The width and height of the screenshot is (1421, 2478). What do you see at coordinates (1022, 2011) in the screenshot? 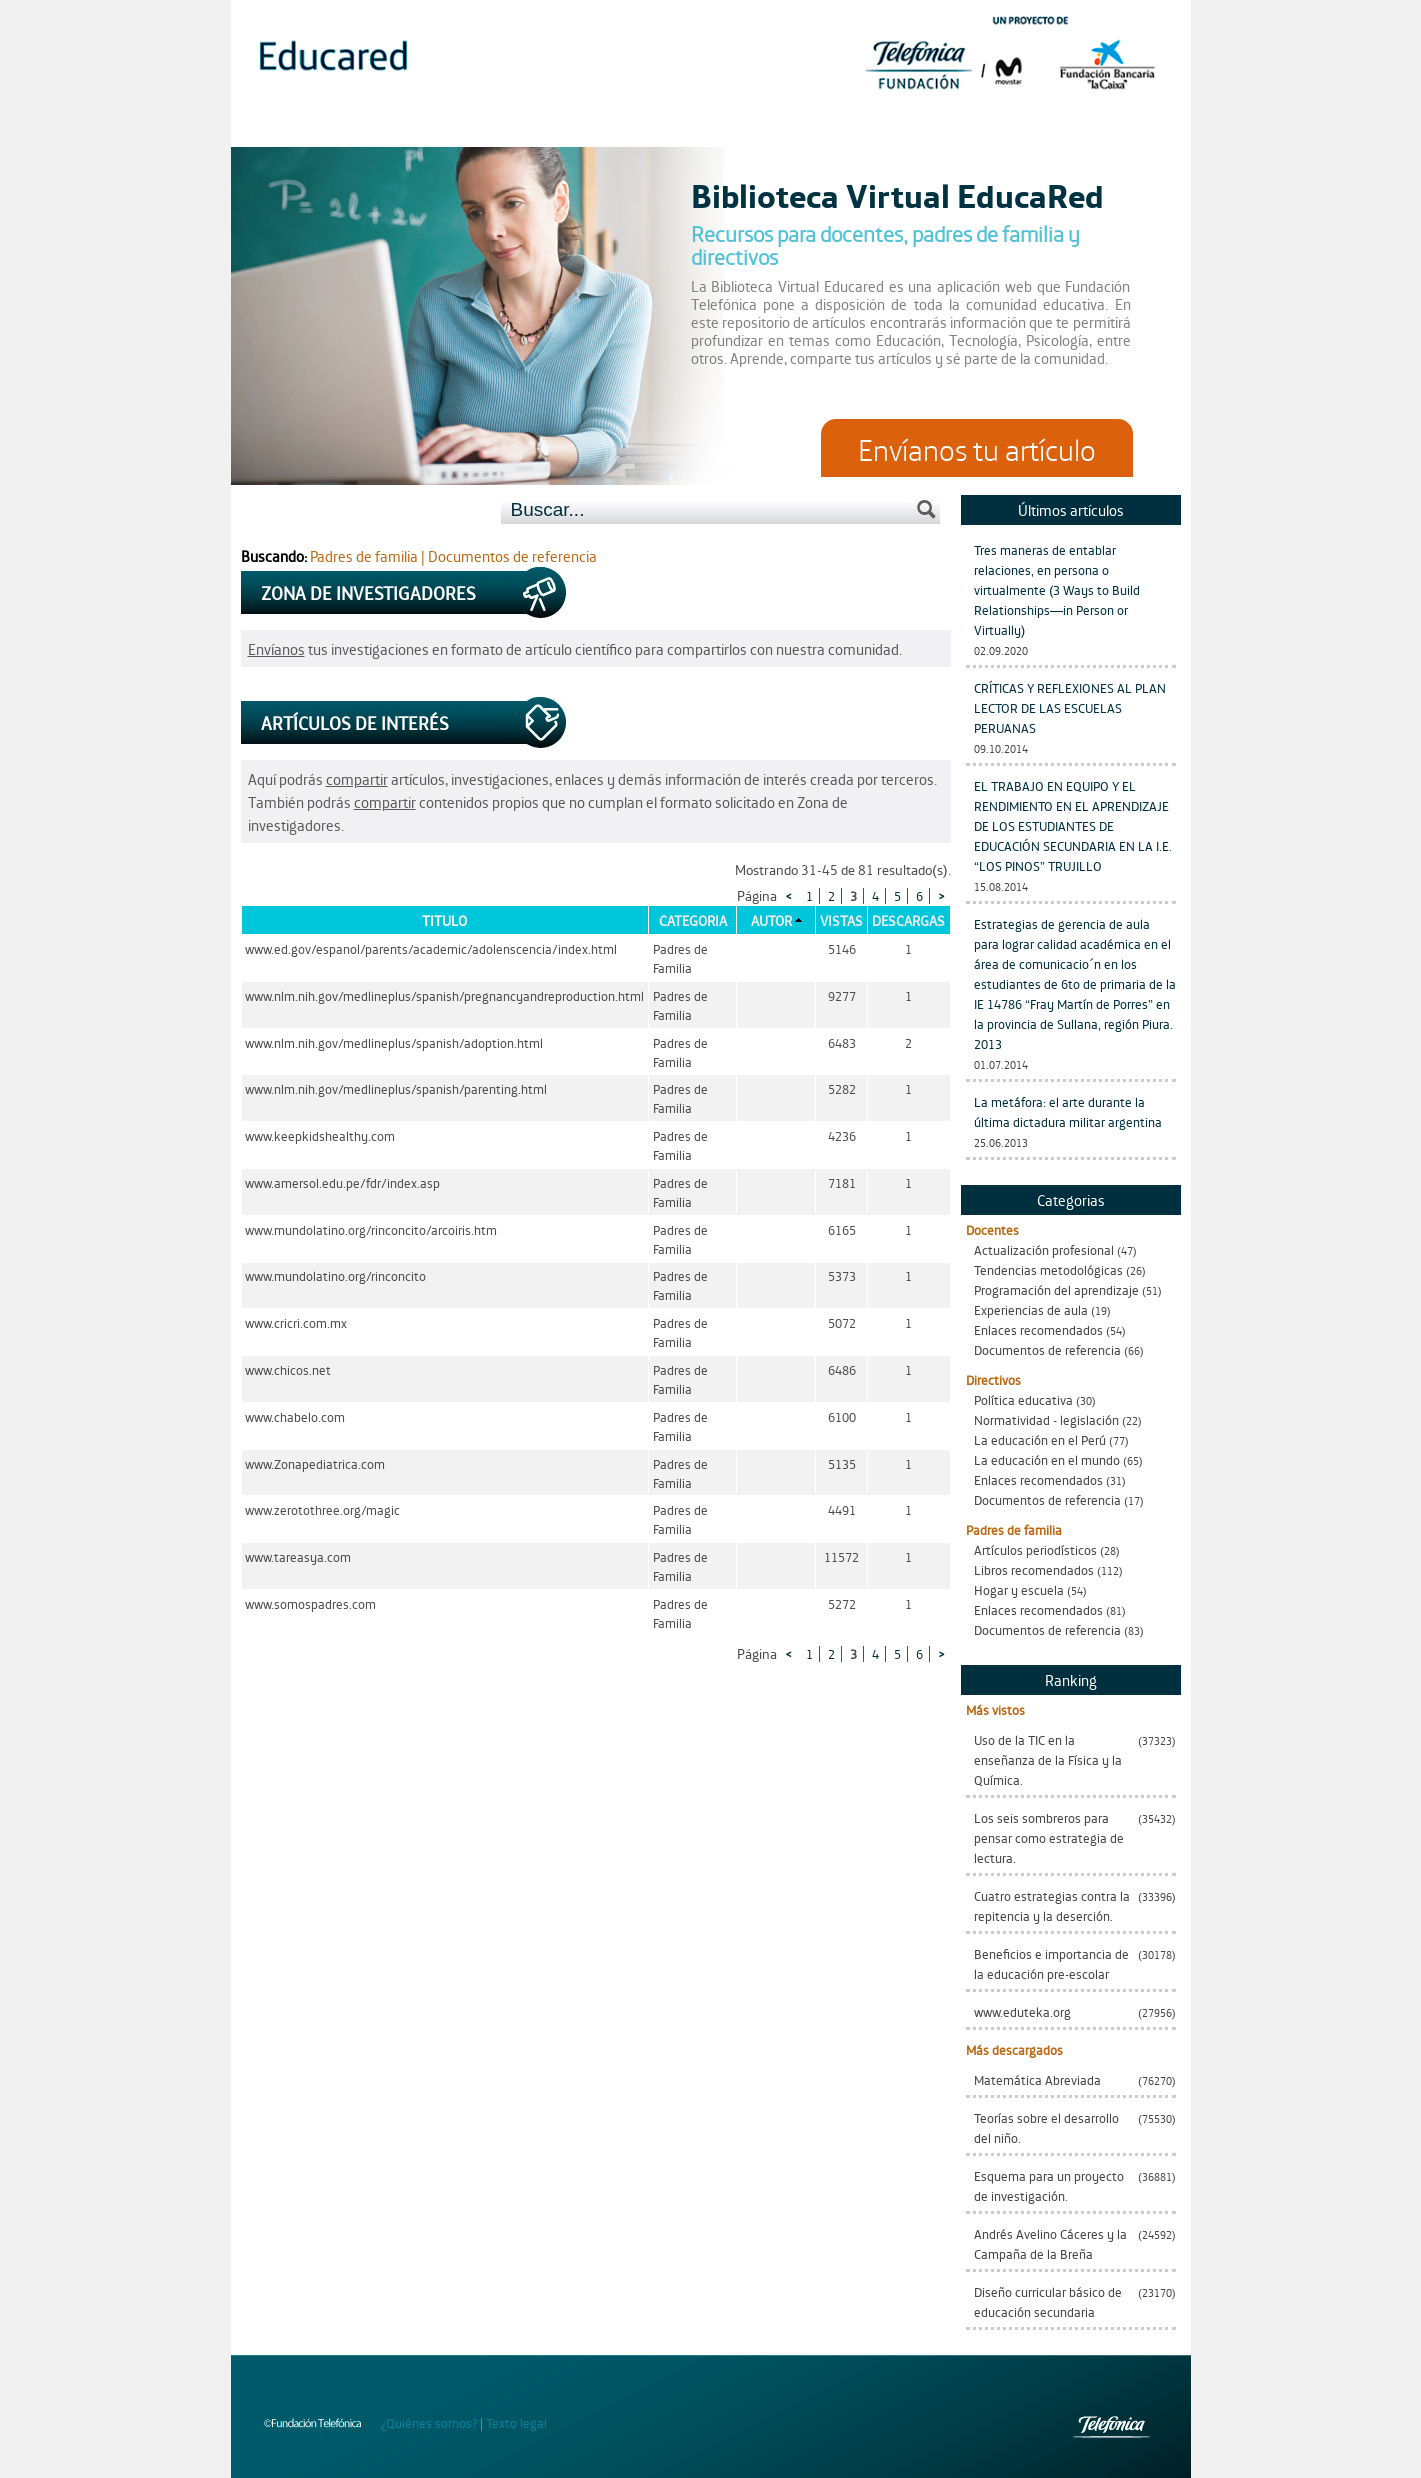
I see `www.eduteka.org` at bounding box center [1022, 2011].